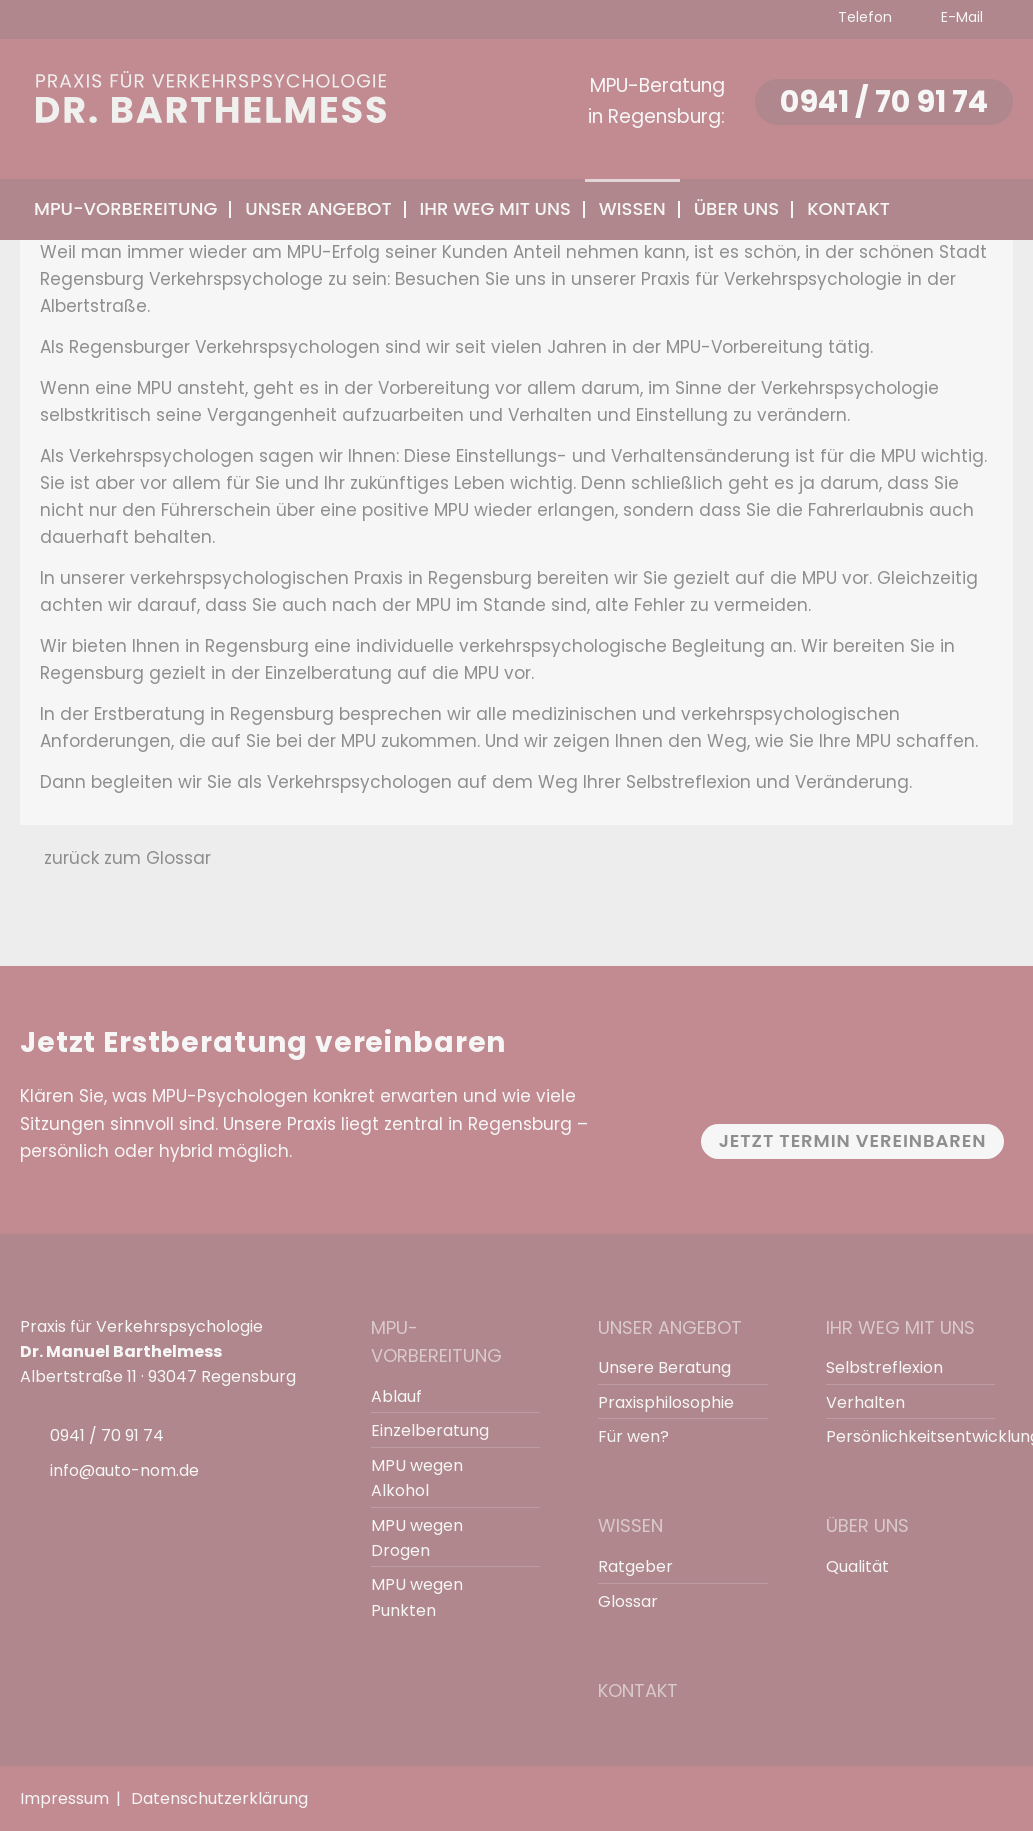  Describe the element at coordinates (882, 102) in the screenshot. I see `0941 / 70 91 74` at that location.